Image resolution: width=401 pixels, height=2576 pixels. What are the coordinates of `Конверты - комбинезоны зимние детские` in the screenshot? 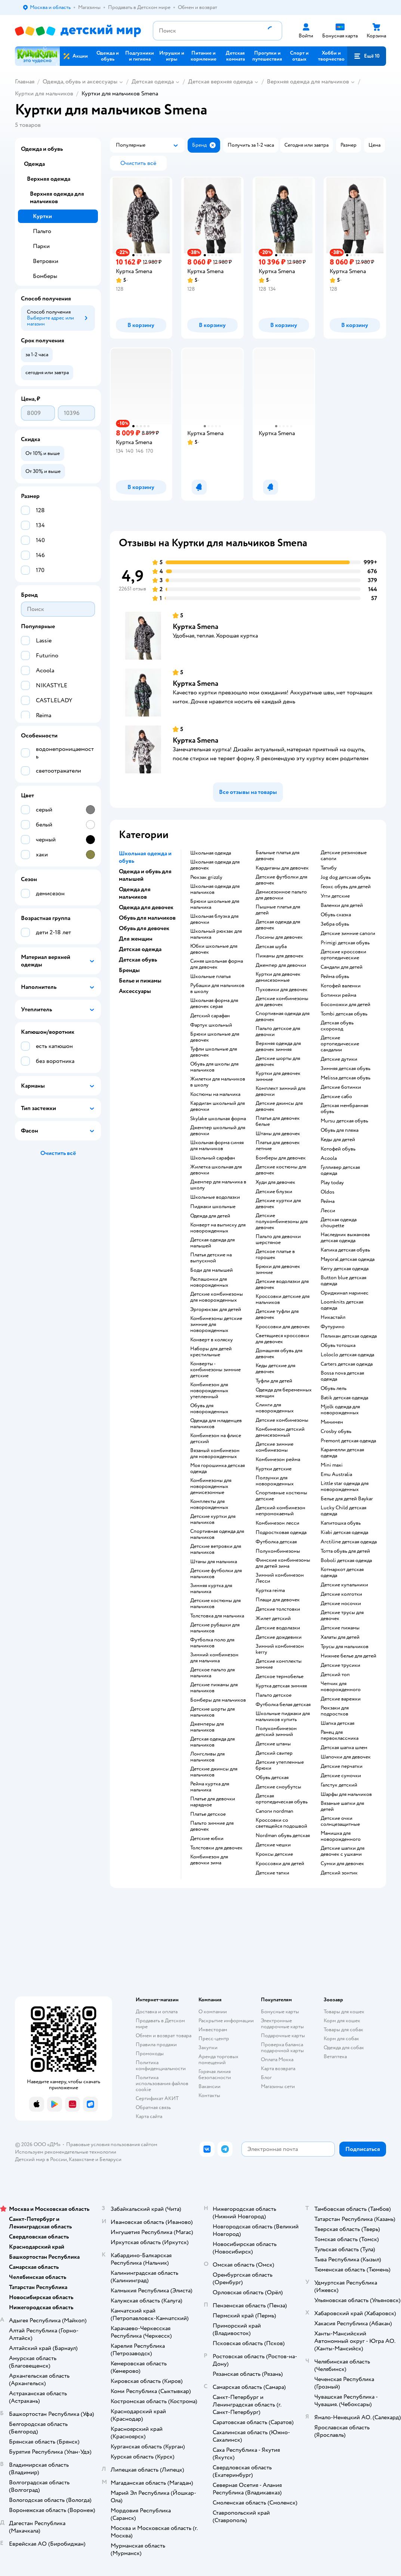 It's located at (215, 1370).